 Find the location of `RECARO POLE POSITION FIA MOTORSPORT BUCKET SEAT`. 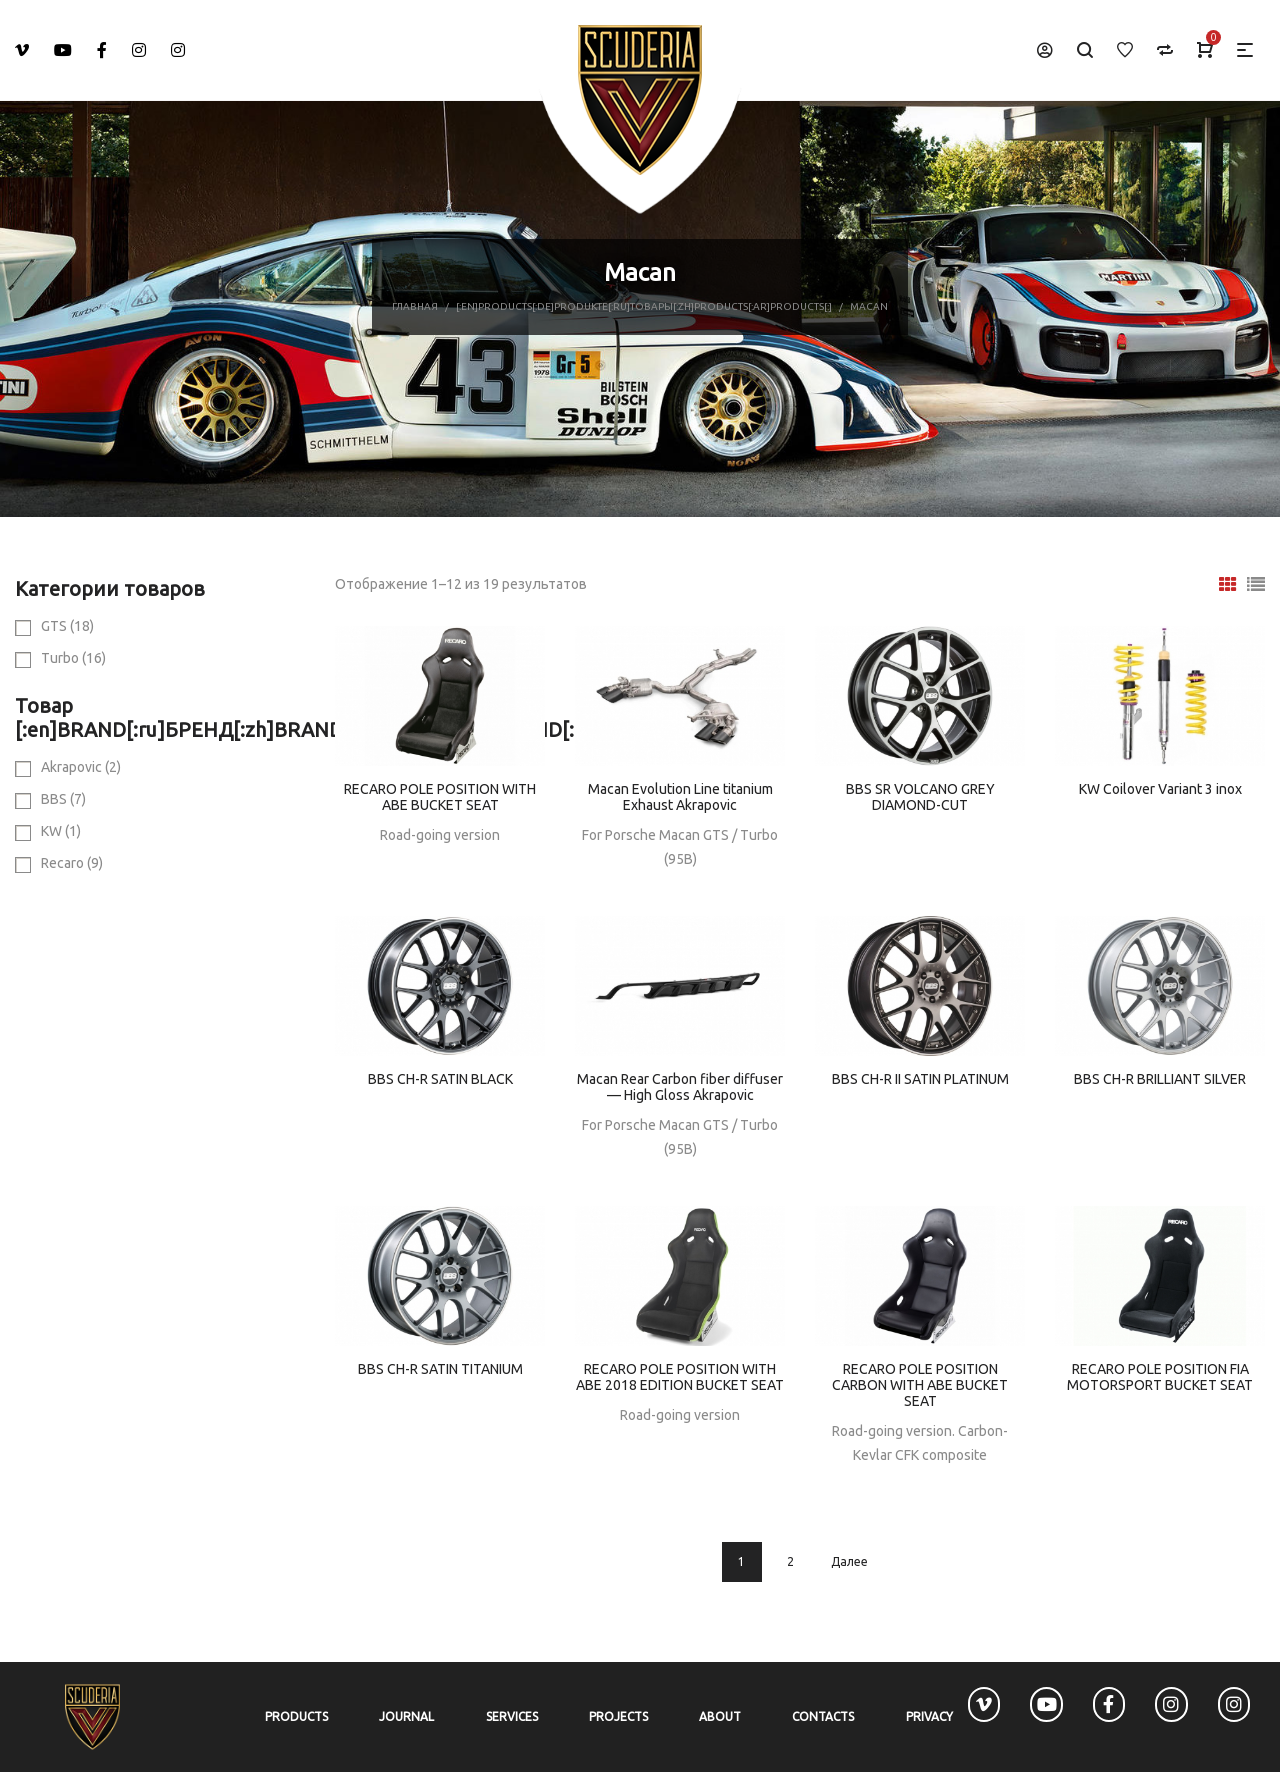

RECARO POLE POSITION FIA MOTORSPORT BUCKET SEAT is located at coordinates (1160, 1377).